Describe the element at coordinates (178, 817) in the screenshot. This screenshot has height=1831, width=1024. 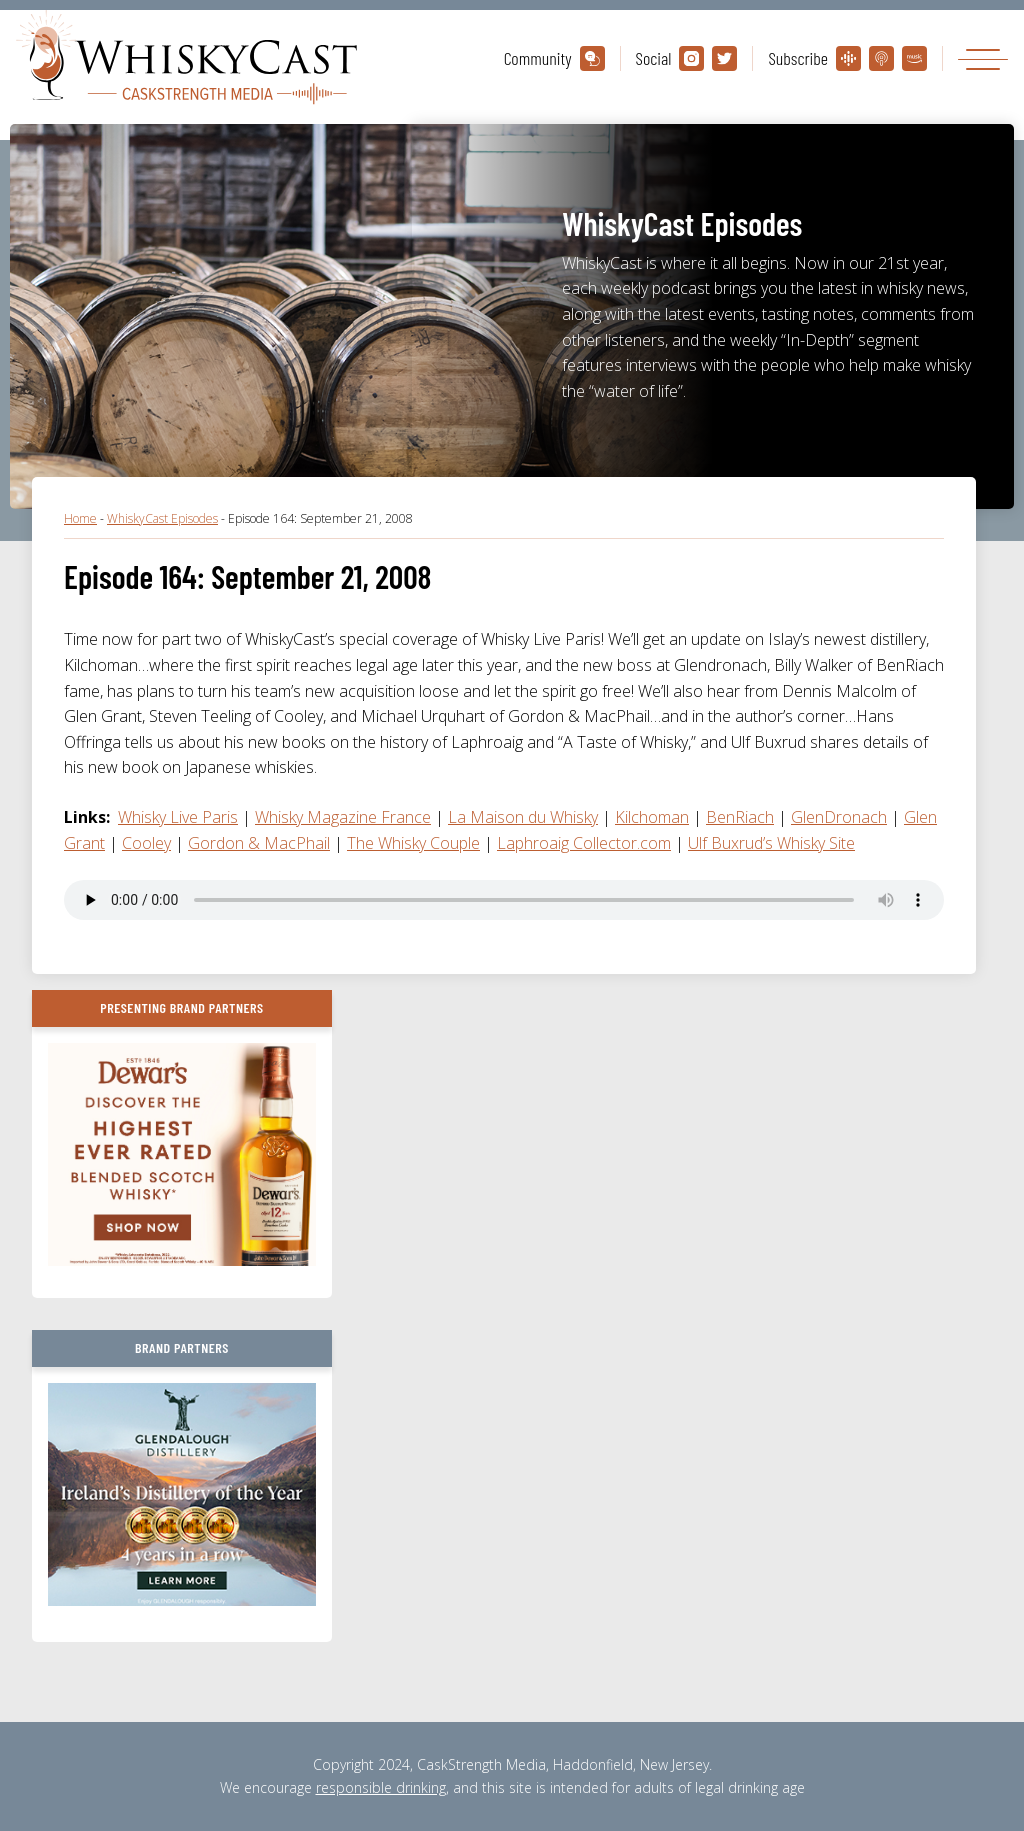
I see `Whisky Live Paris` at that location.